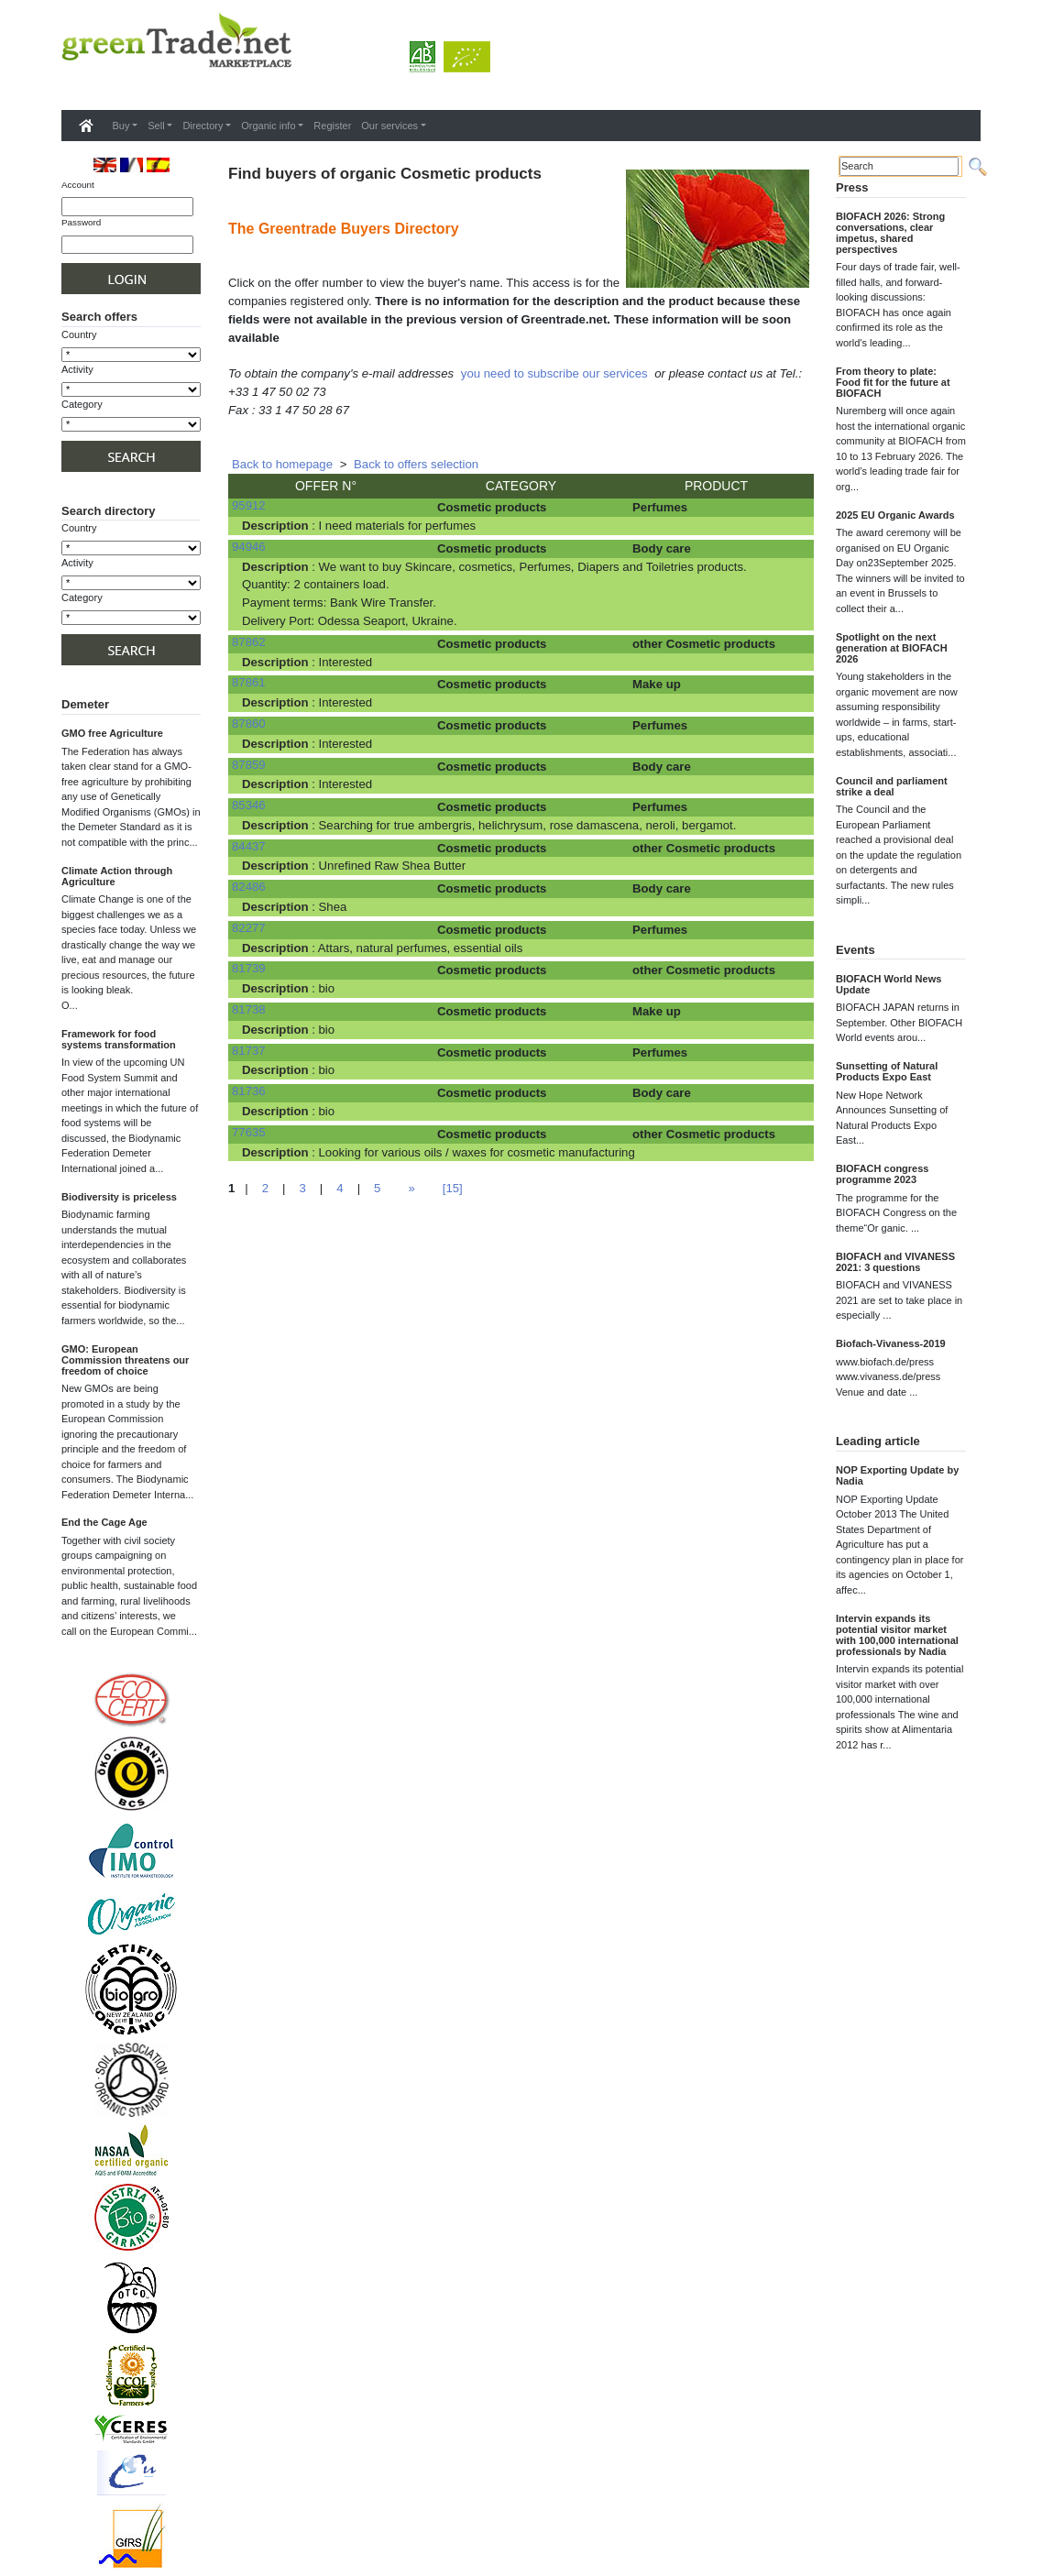 The image size is (1042, 2576). Describe the element at coordinates (116, 876) in the screenshot. I see `Climate Action through Agriculture` at that location.